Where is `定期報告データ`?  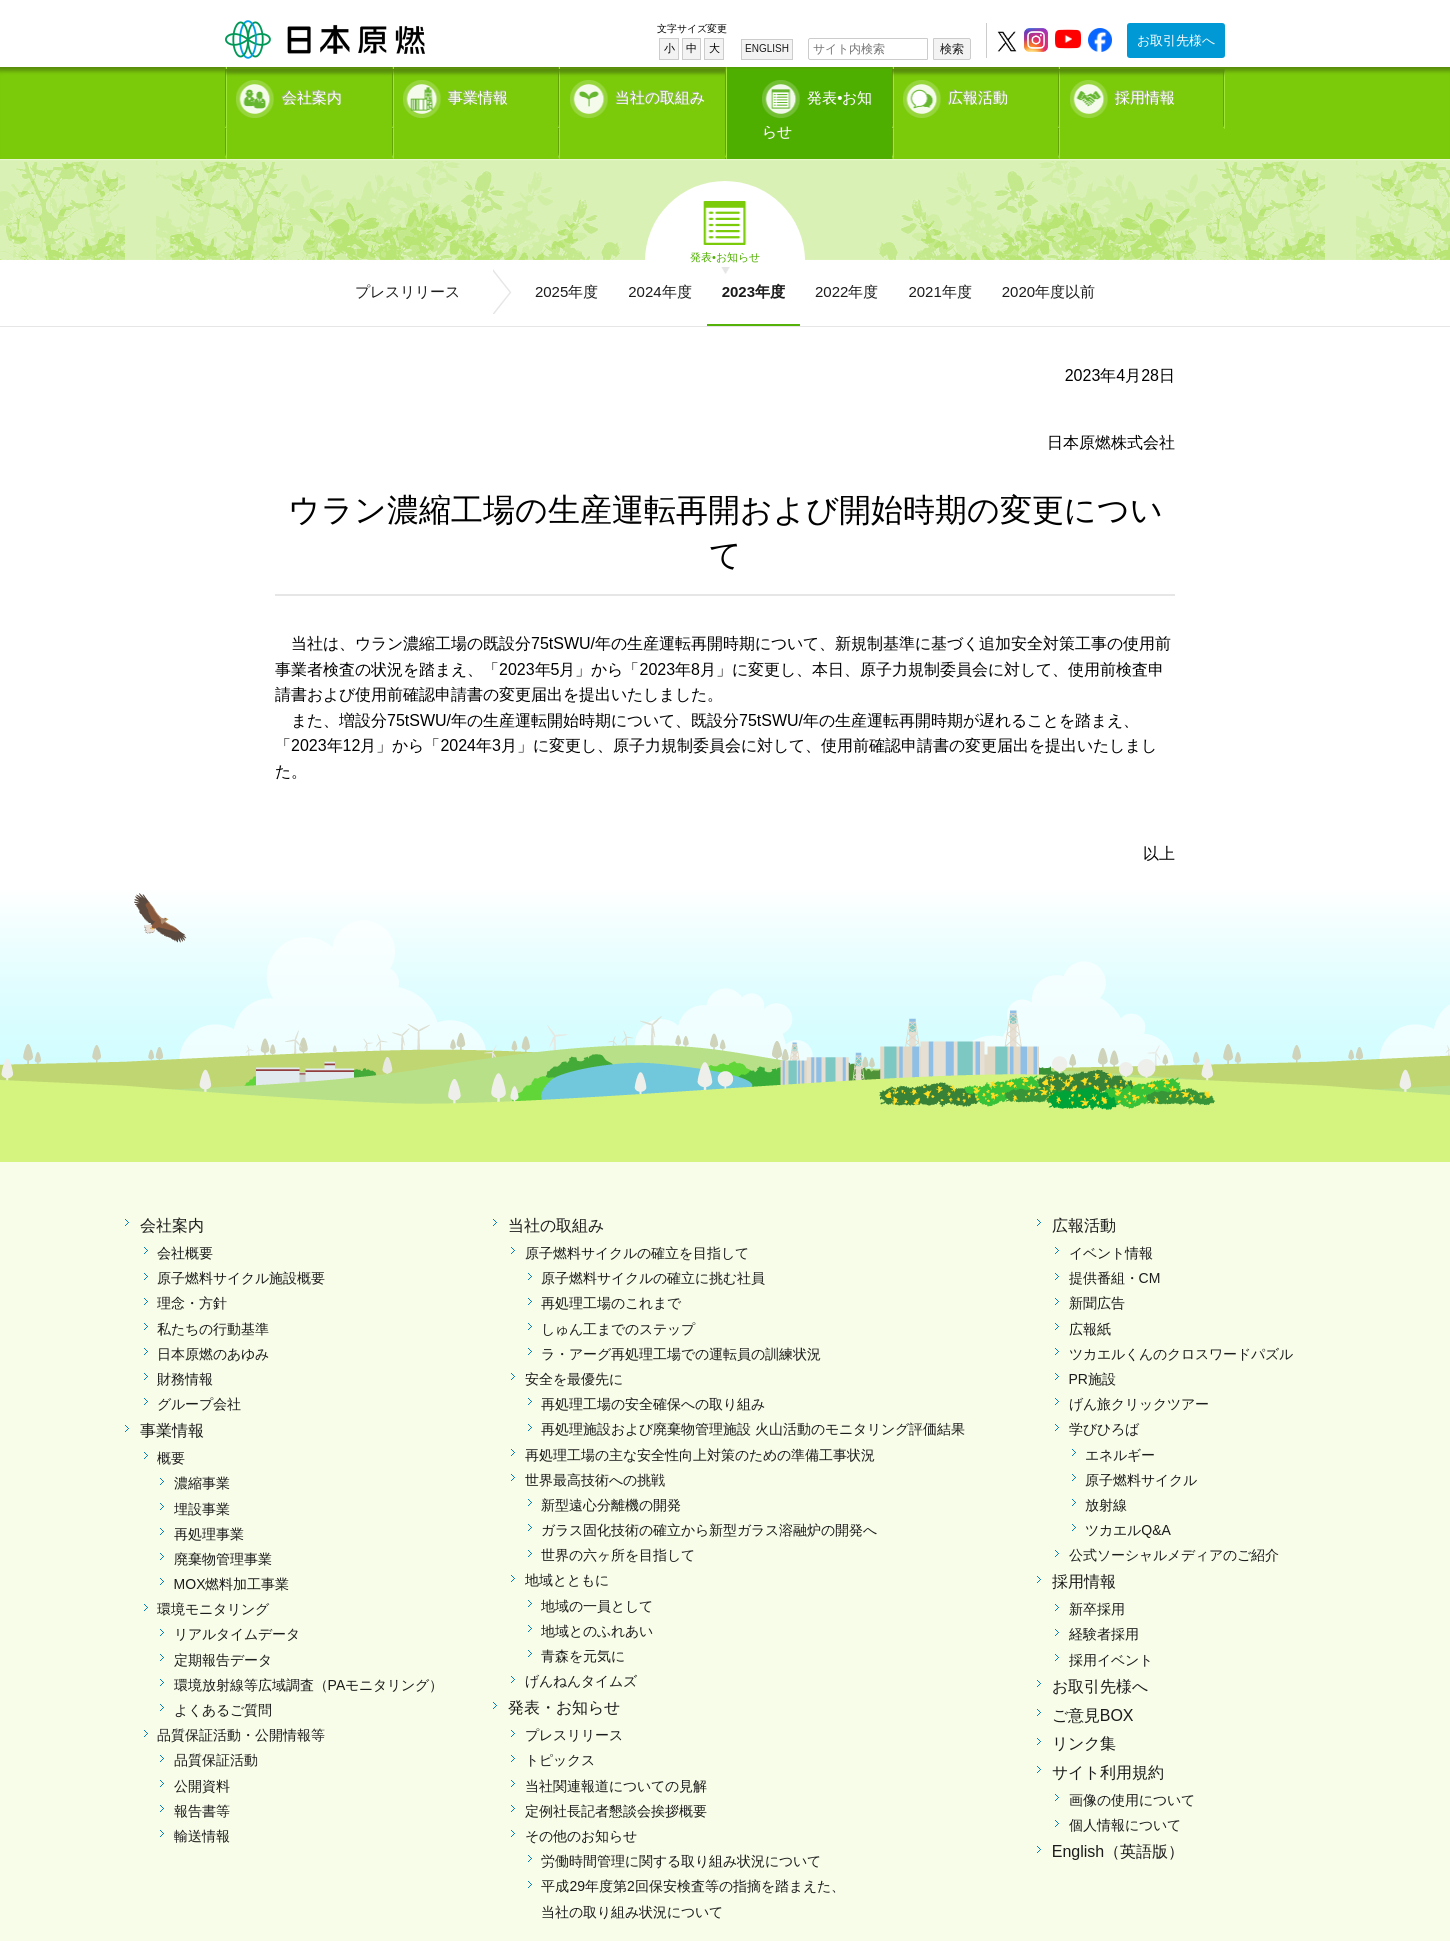
定期報告データ is located at coordinates (223, 1628).